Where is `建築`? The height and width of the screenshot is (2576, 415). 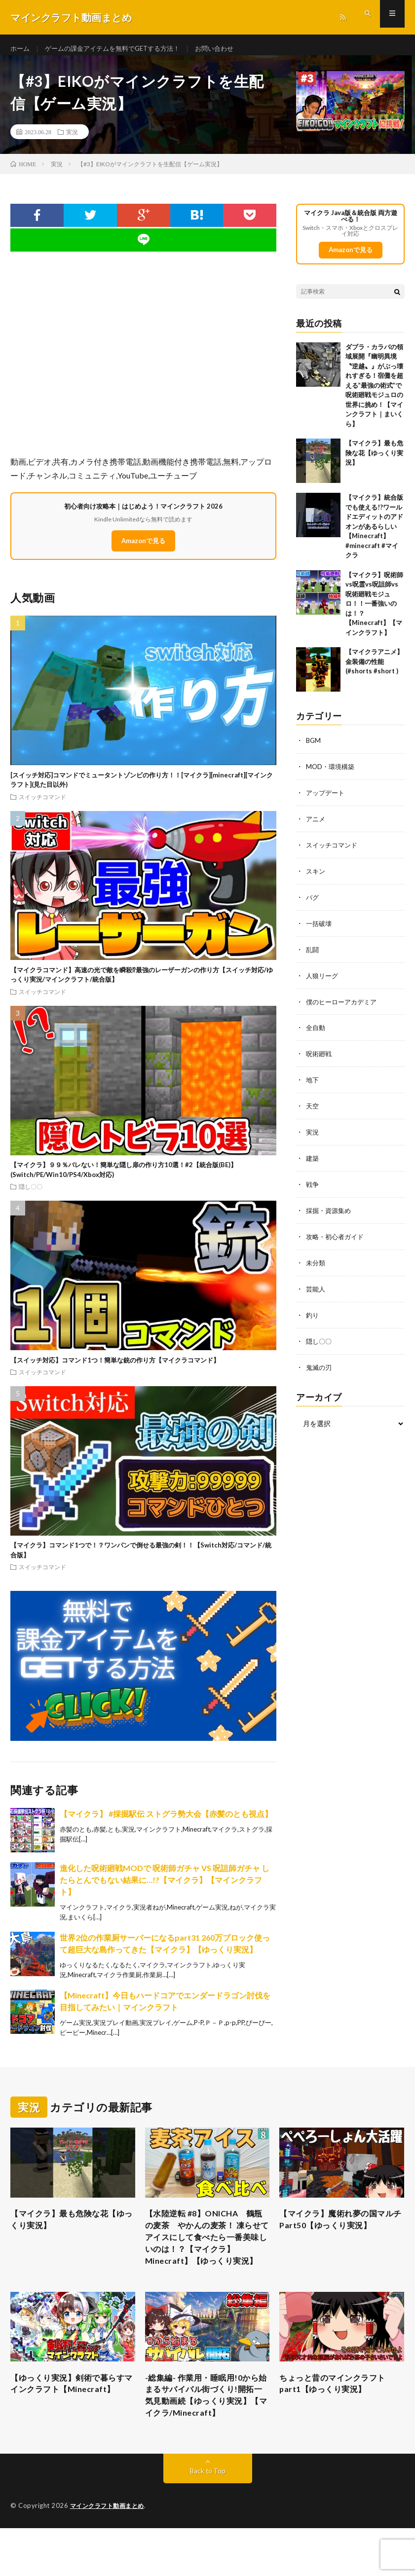
建築 is located at coordinates (313, 1160).